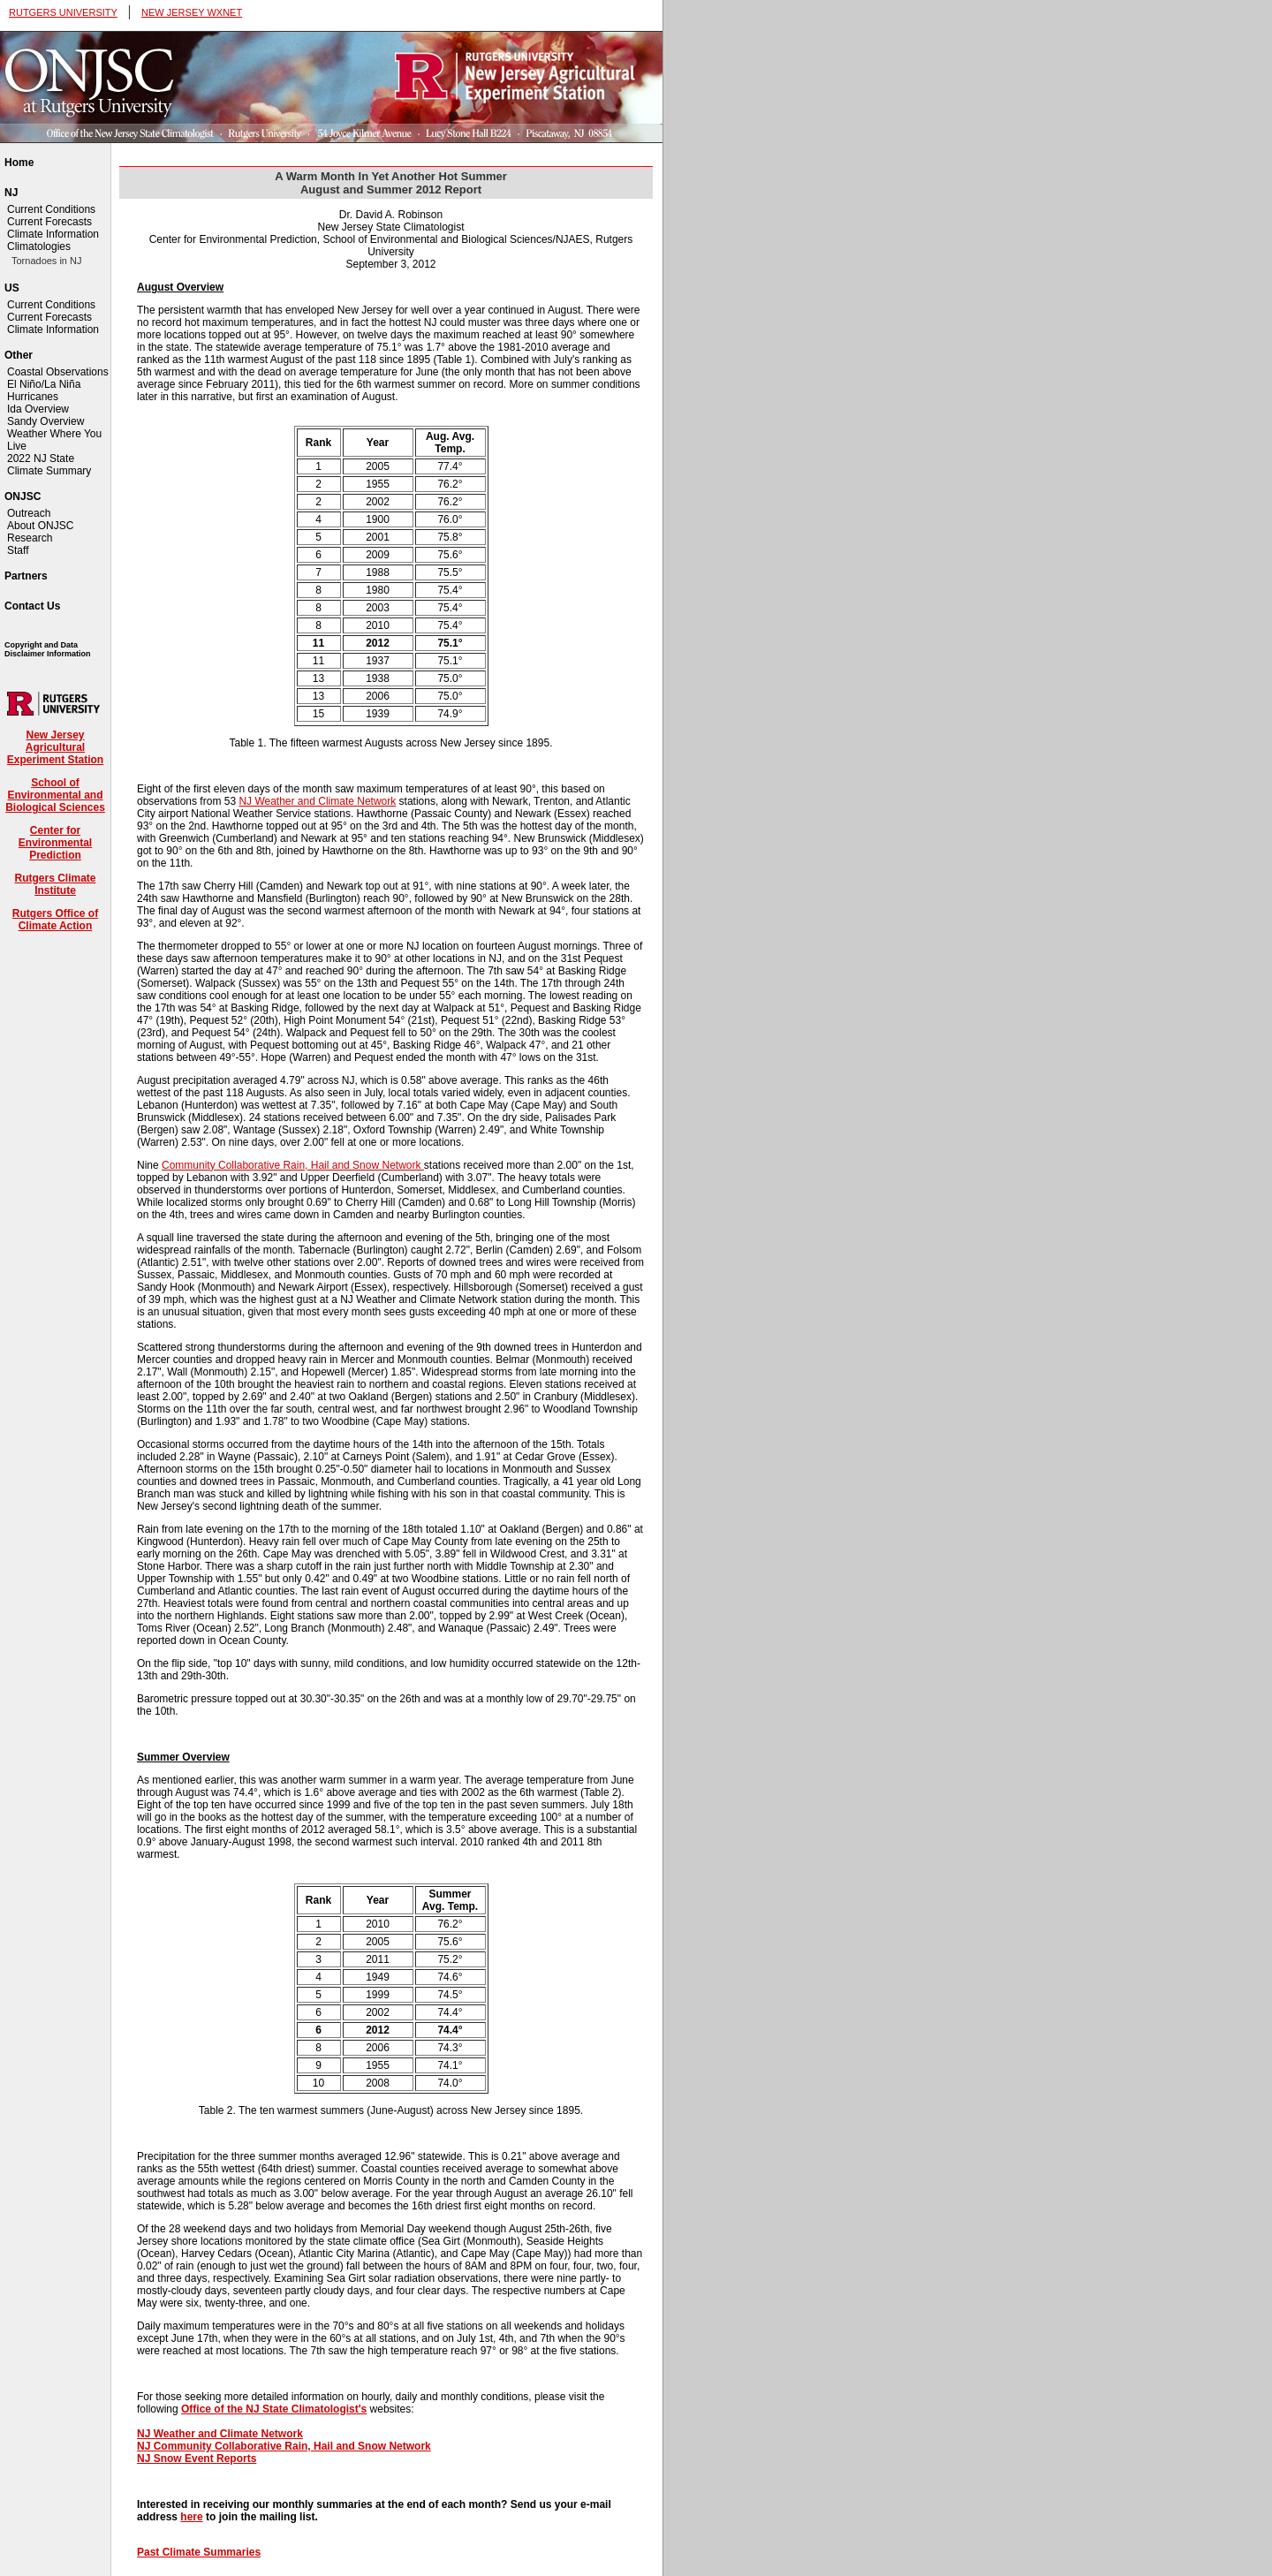 This screenshot has width=1272, height=2576. Describe the element at coordinates (29, 538) in the screenshot. I see `Research` at that location.